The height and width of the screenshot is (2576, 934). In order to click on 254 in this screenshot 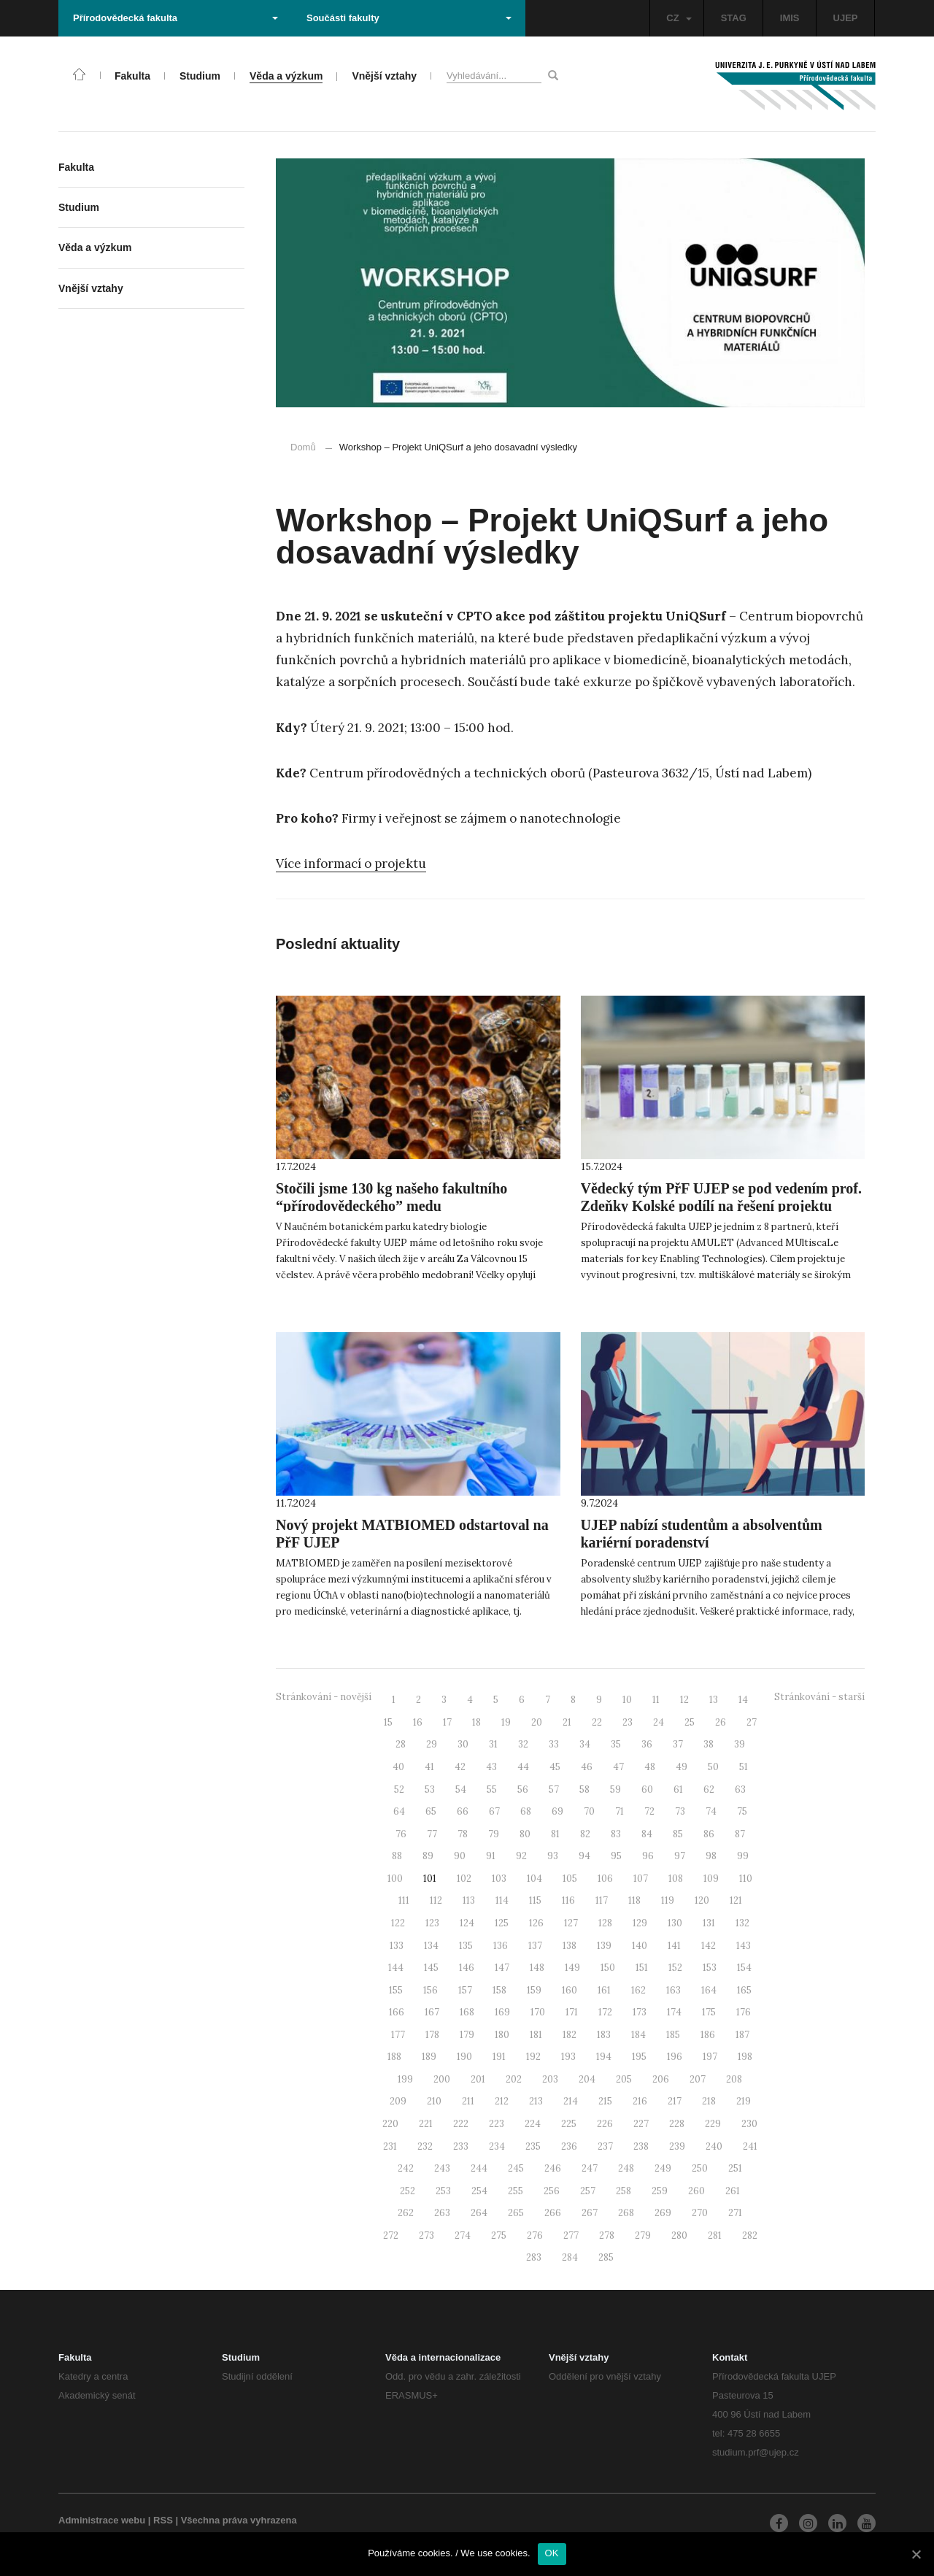, I will do `click(479, 2191)`.